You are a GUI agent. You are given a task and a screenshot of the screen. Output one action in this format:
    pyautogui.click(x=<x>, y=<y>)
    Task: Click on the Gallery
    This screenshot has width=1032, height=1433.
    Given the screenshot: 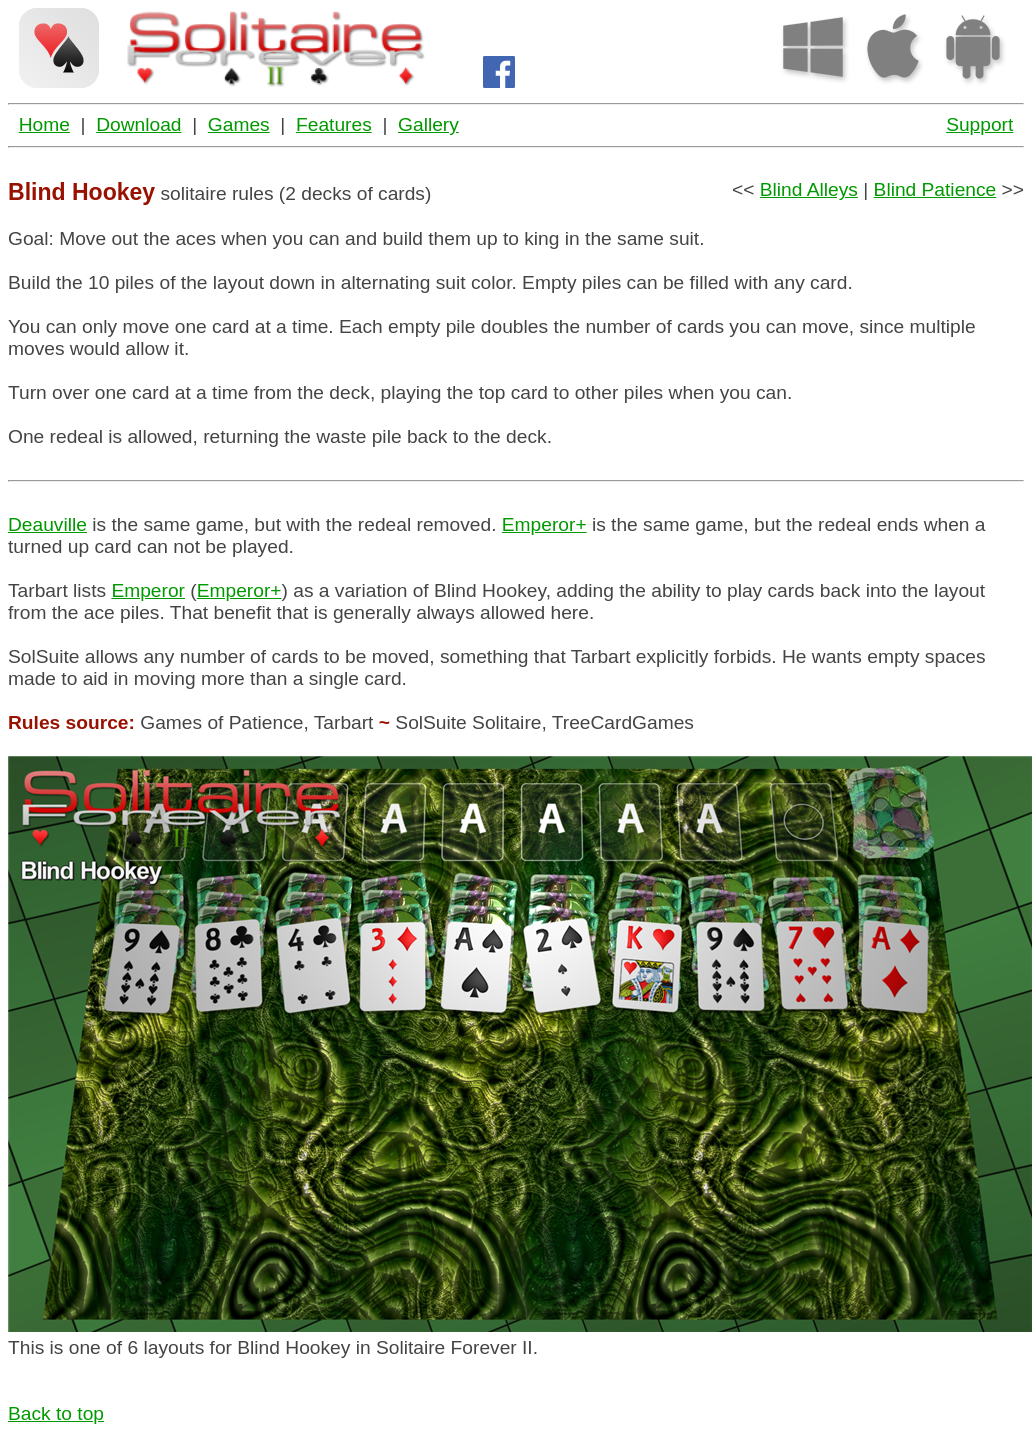 What is the action you would take?
    pyautogui.click(x=428, y=124)
    